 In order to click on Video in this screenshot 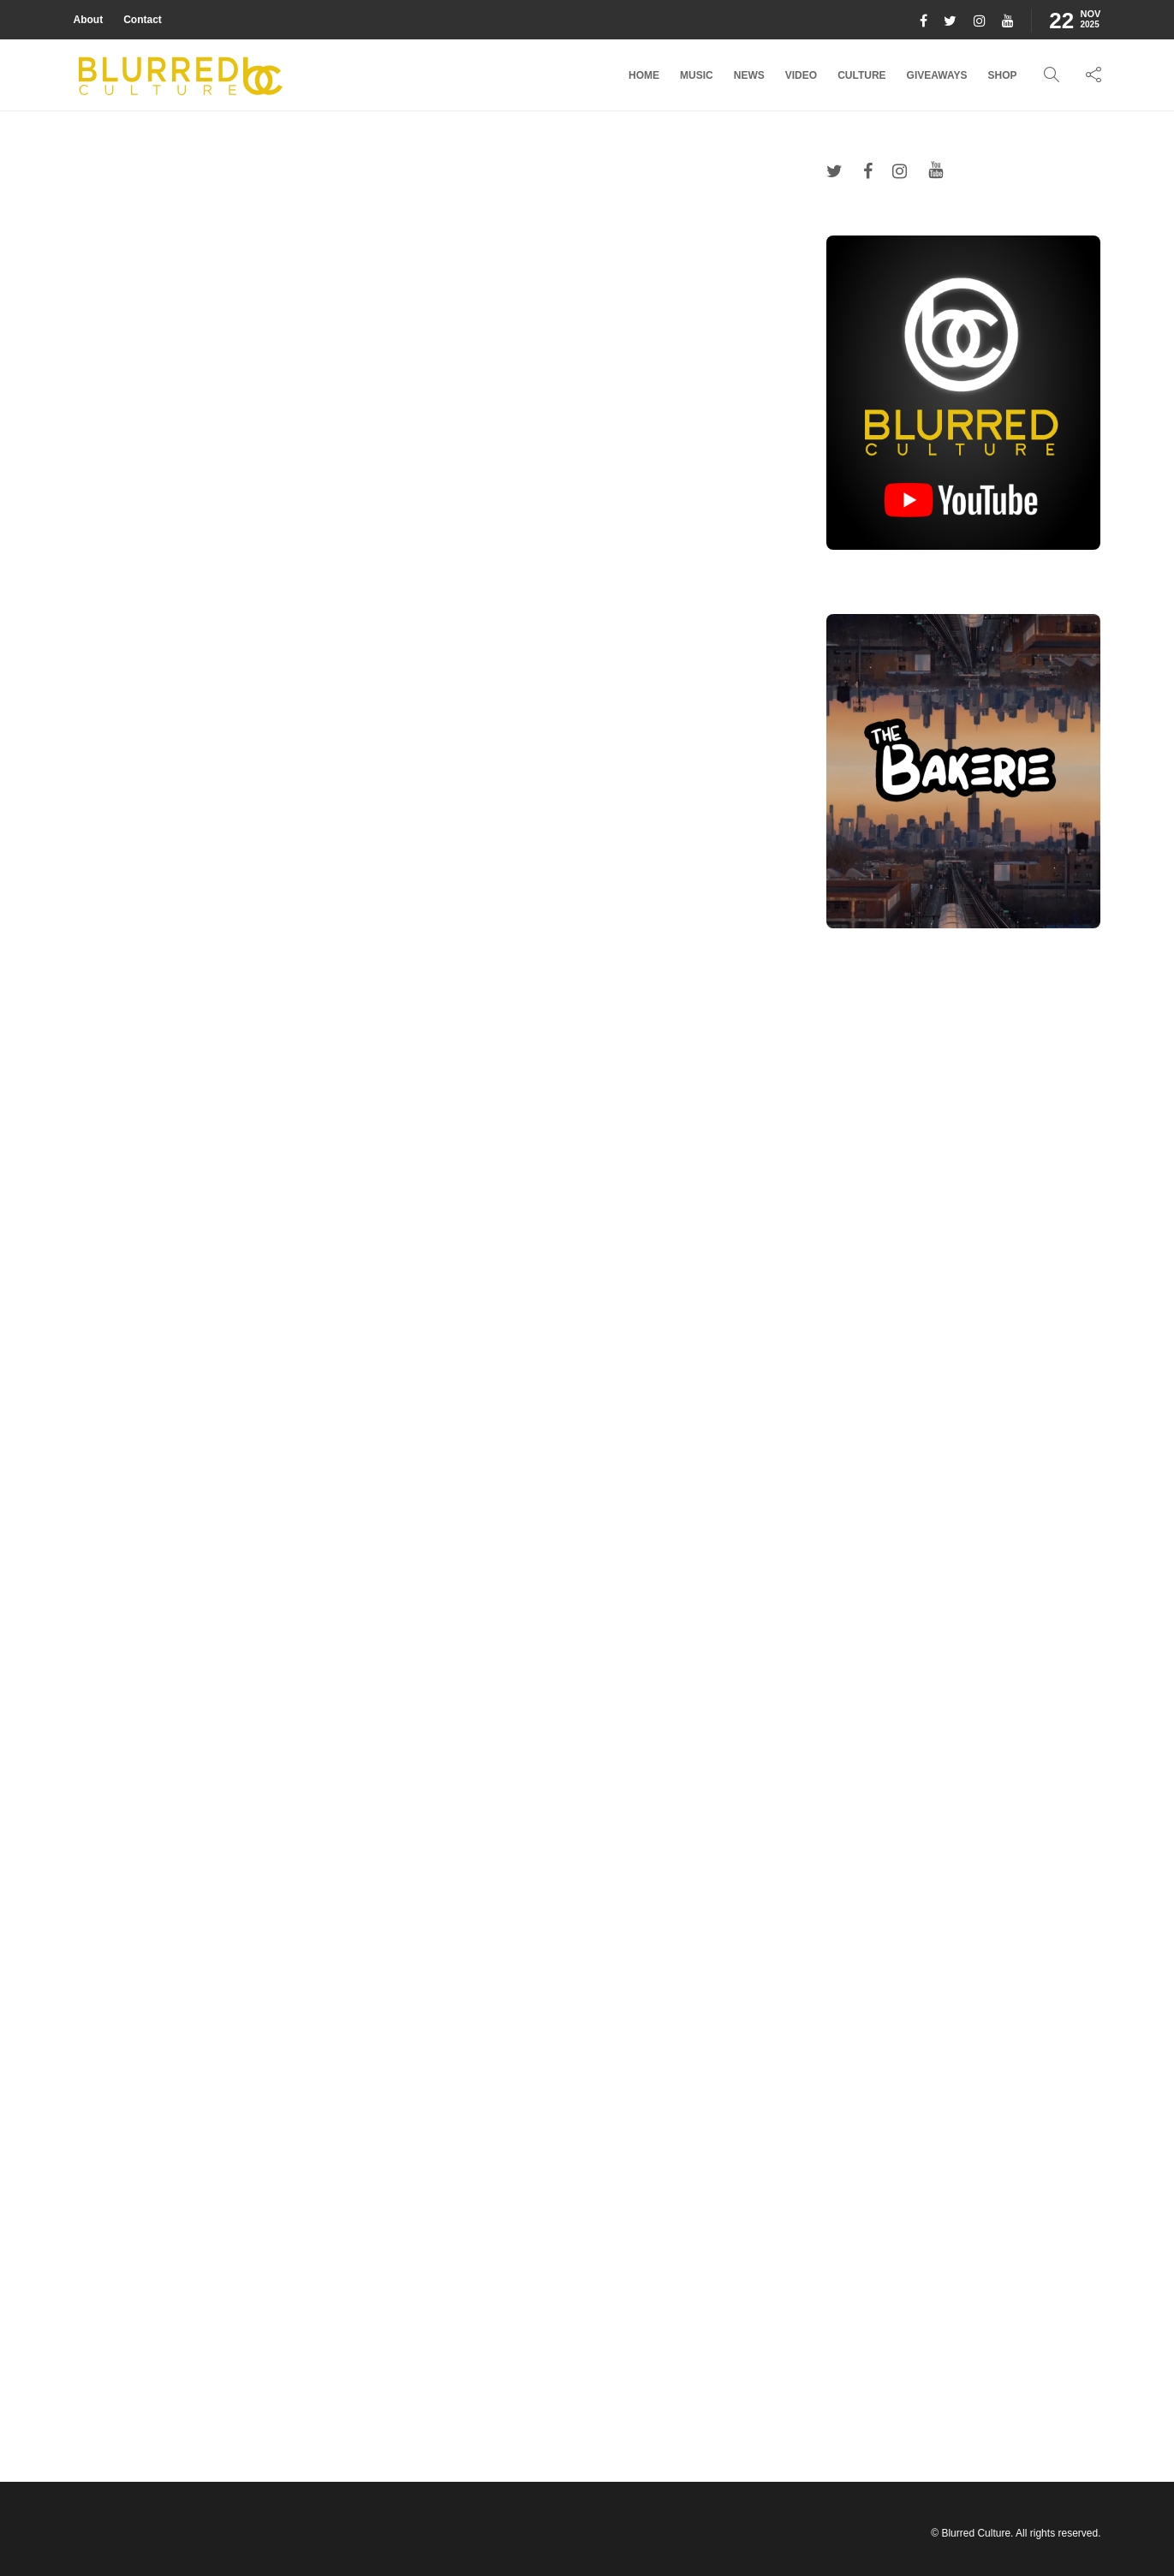, I will do `click(801, 75)`.